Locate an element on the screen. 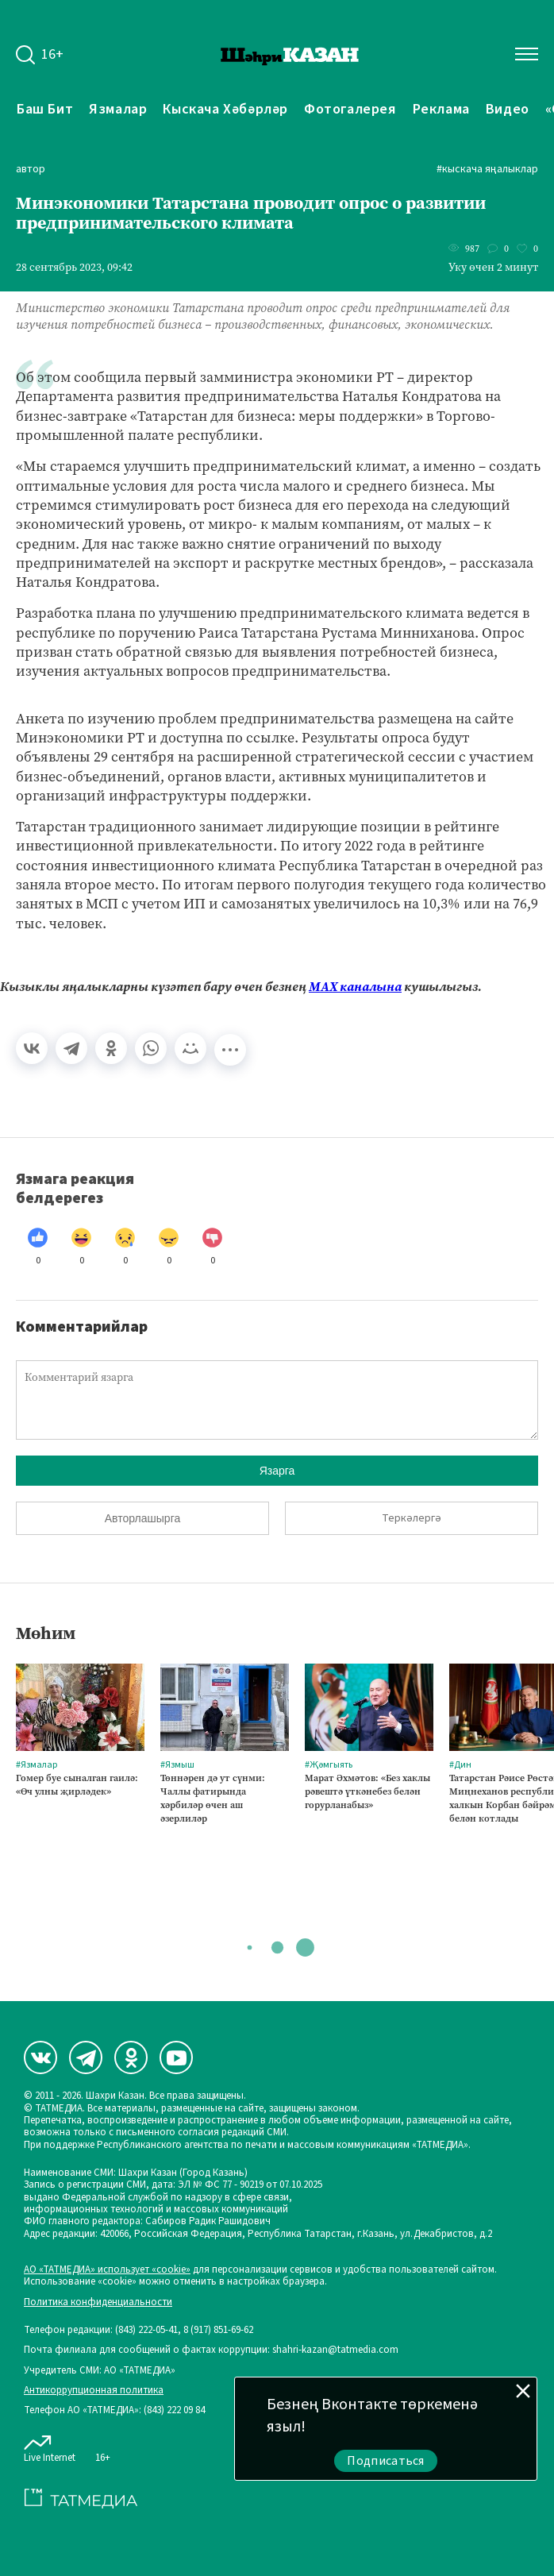  28 сентябрь 2023, 09:42 is located at coordinates (74, 267).